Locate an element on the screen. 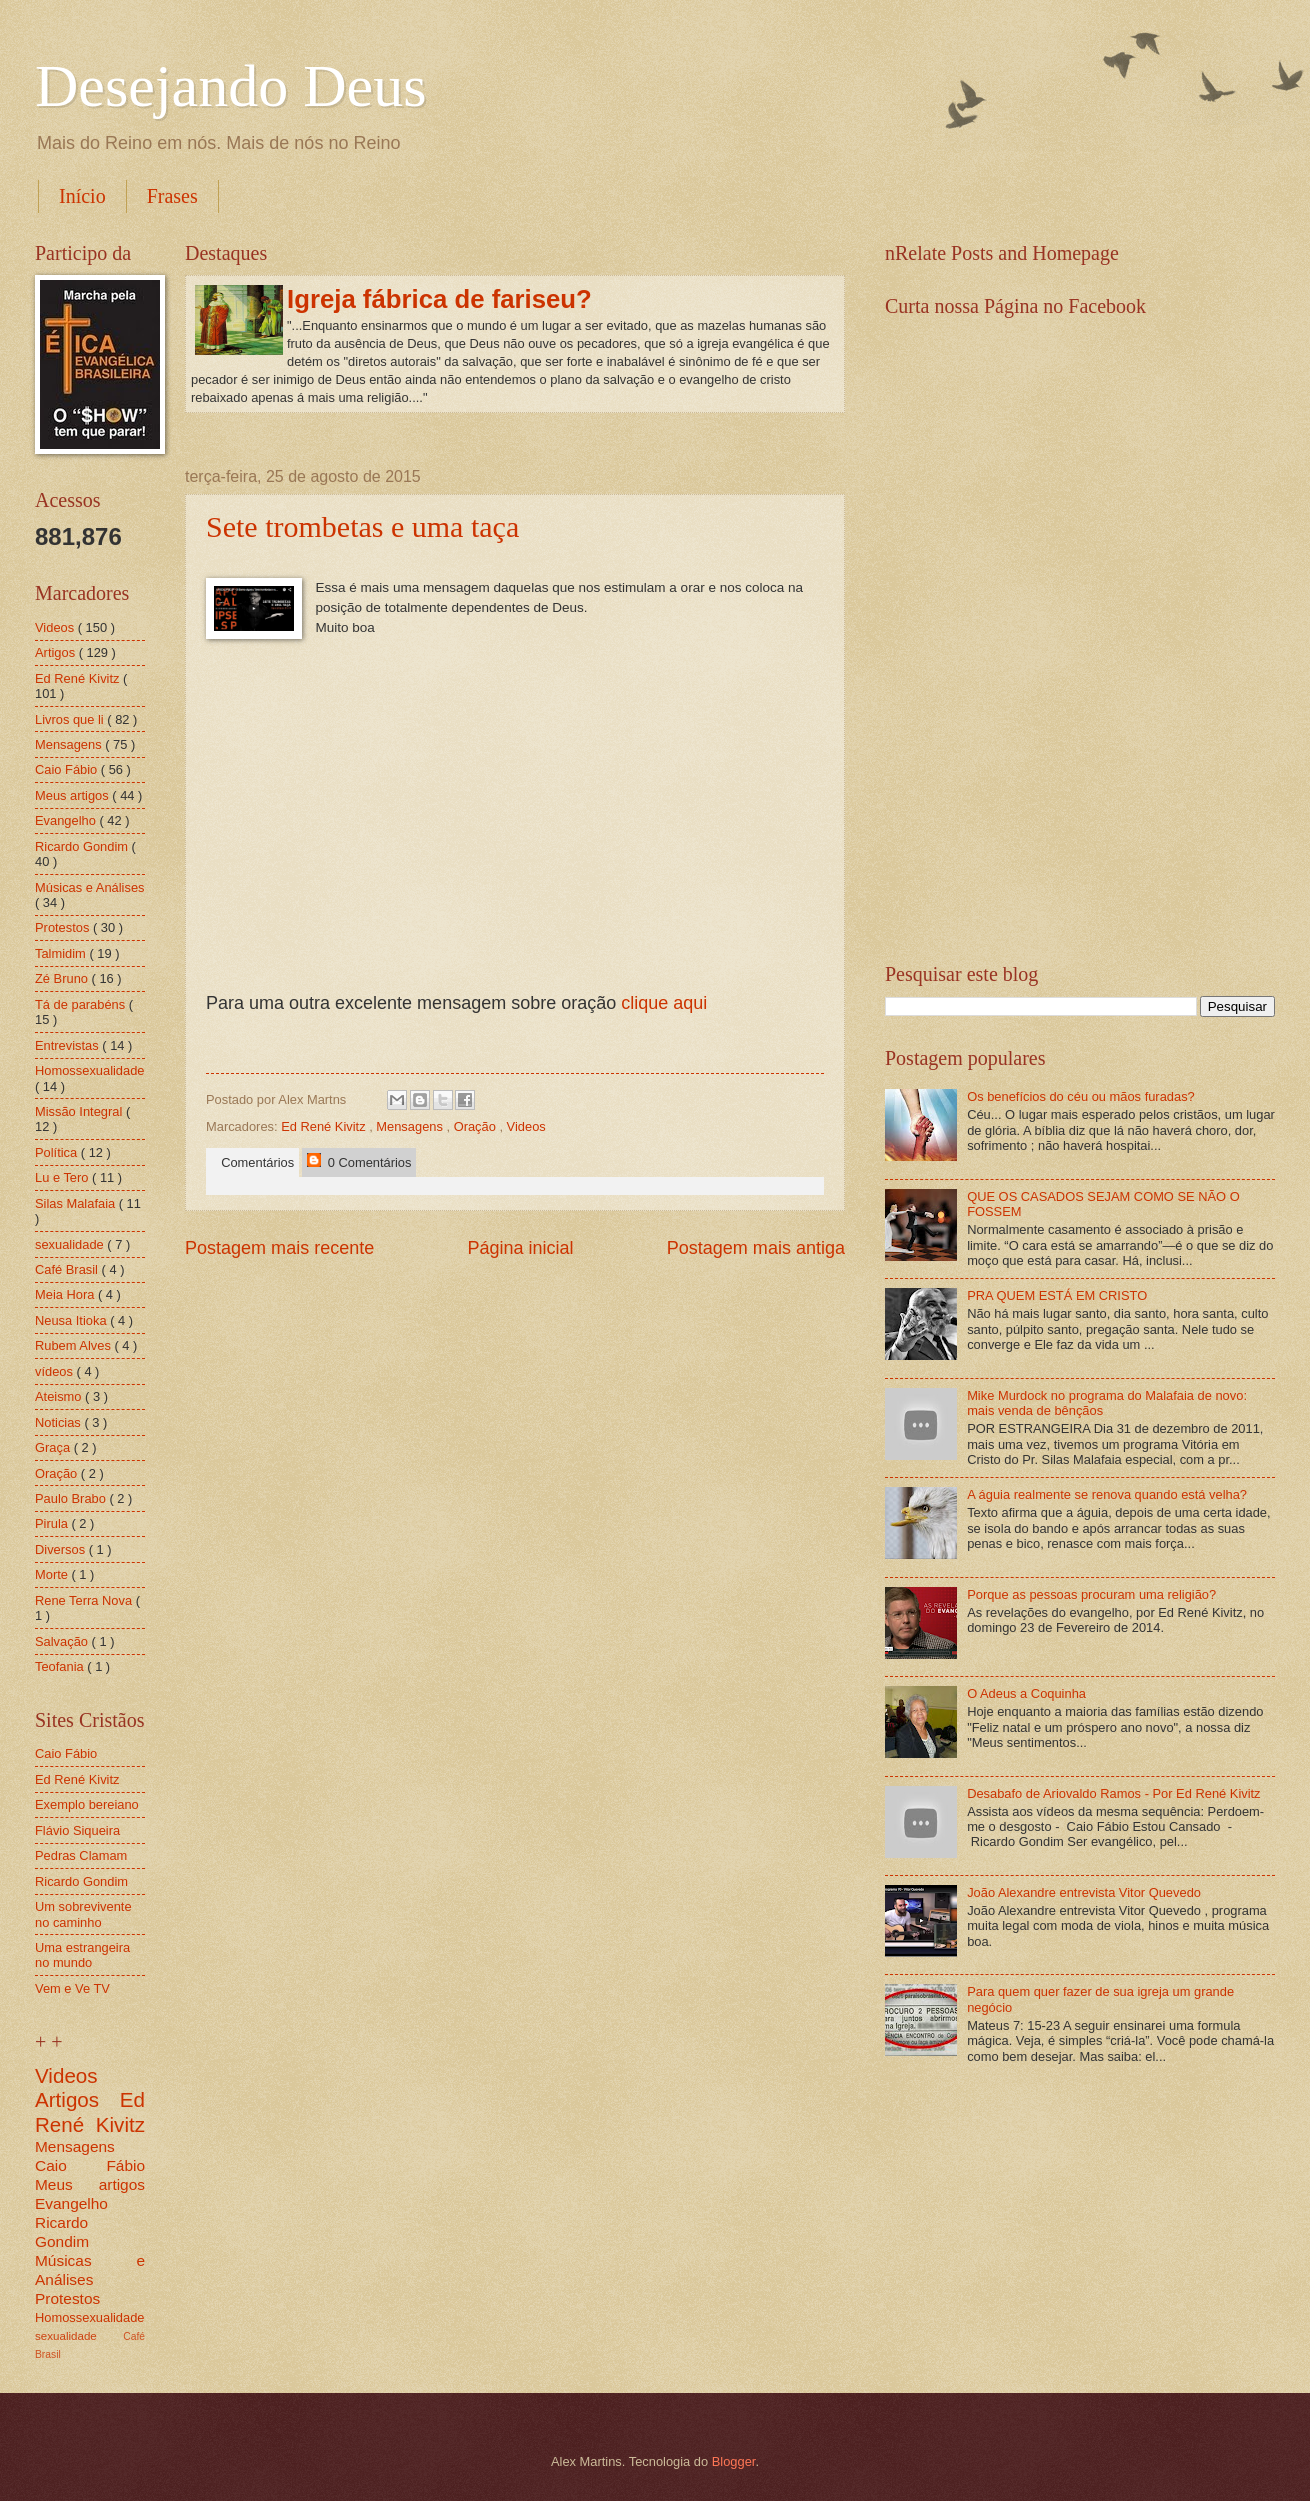 This screenshot has height=2501, width=1310. Ateismo is located at coordinates (60, 1396).